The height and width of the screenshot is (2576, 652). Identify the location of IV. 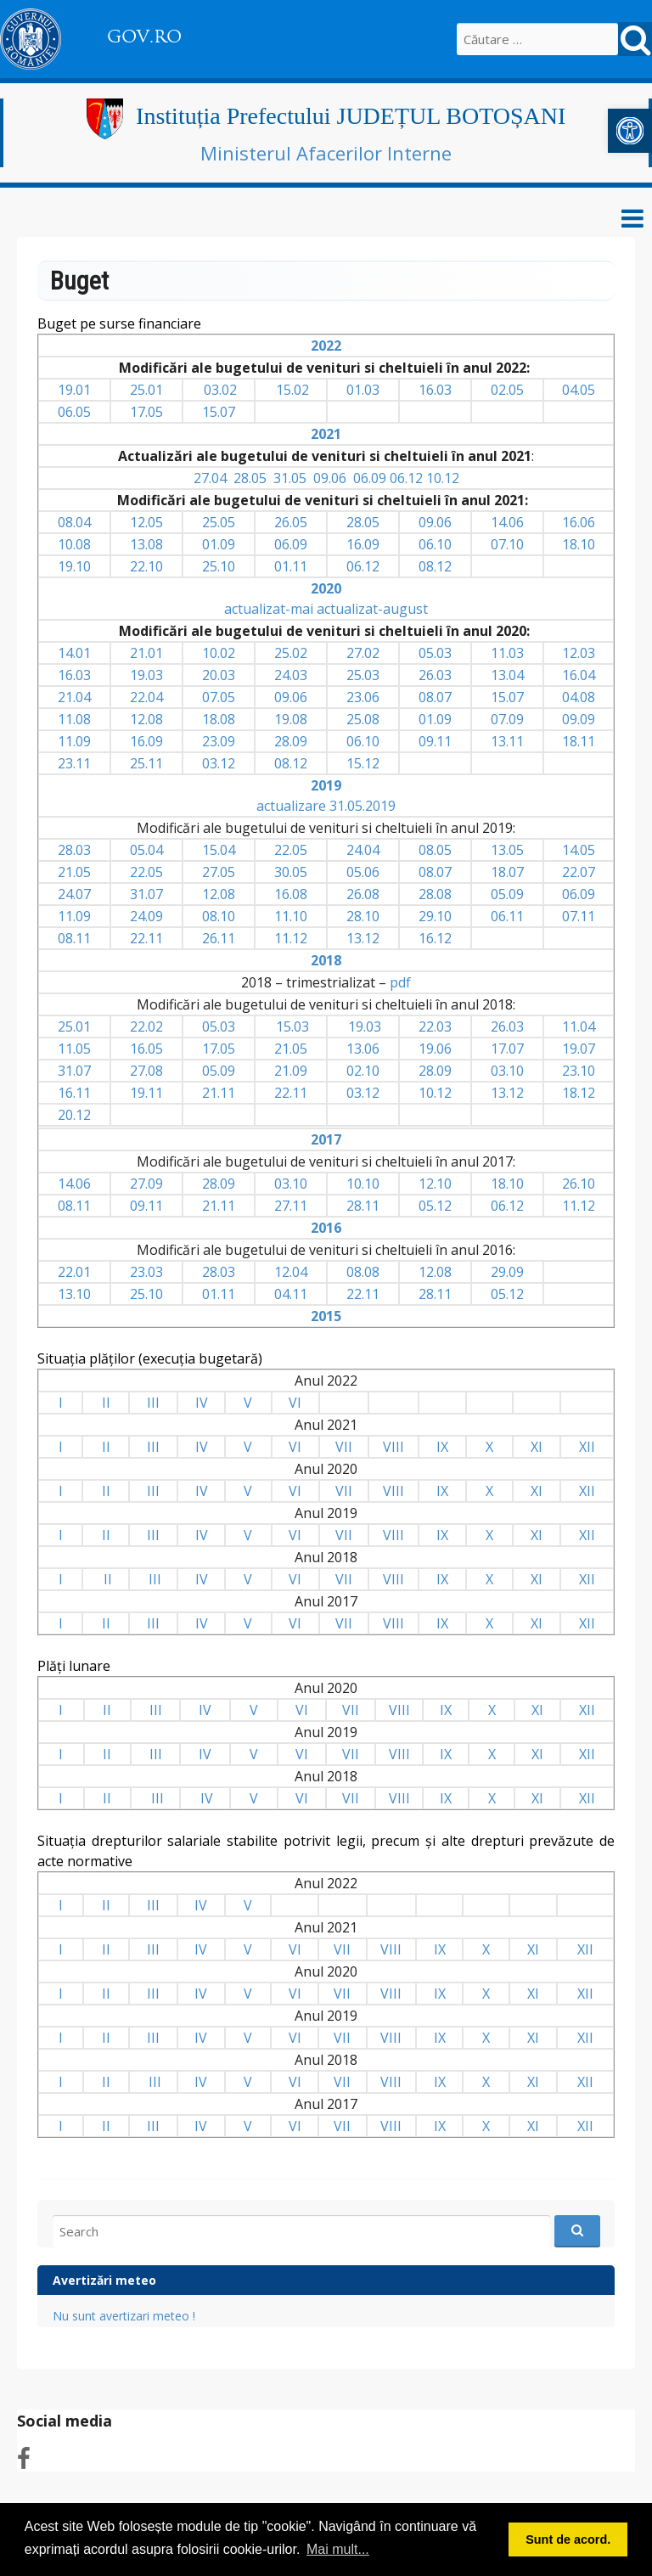
(201, 1402).